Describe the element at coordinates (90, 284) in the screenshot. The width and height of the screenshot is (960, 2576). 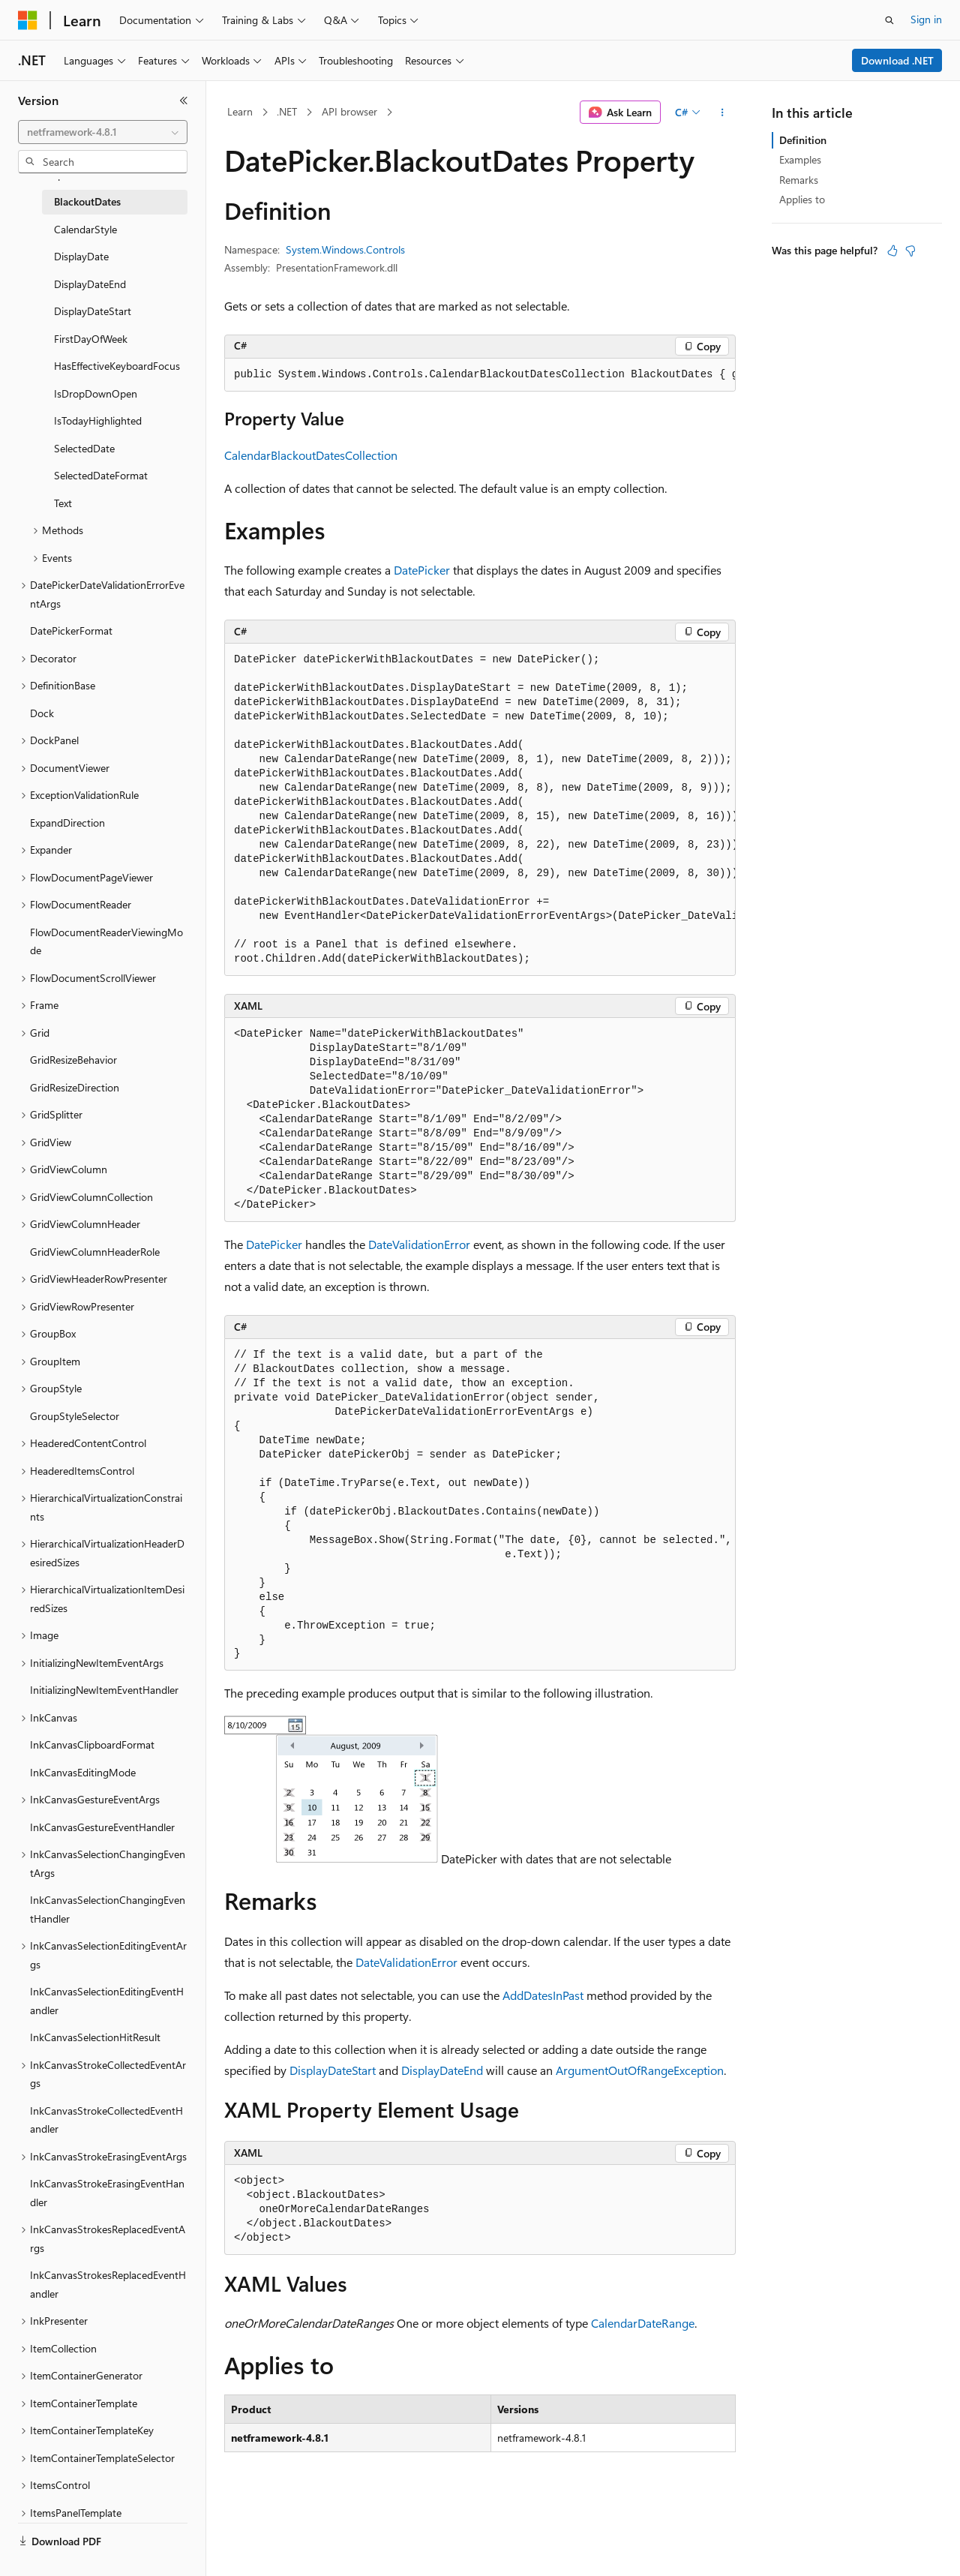
I see `DisplayDateEnd [treeitem]` at that location.